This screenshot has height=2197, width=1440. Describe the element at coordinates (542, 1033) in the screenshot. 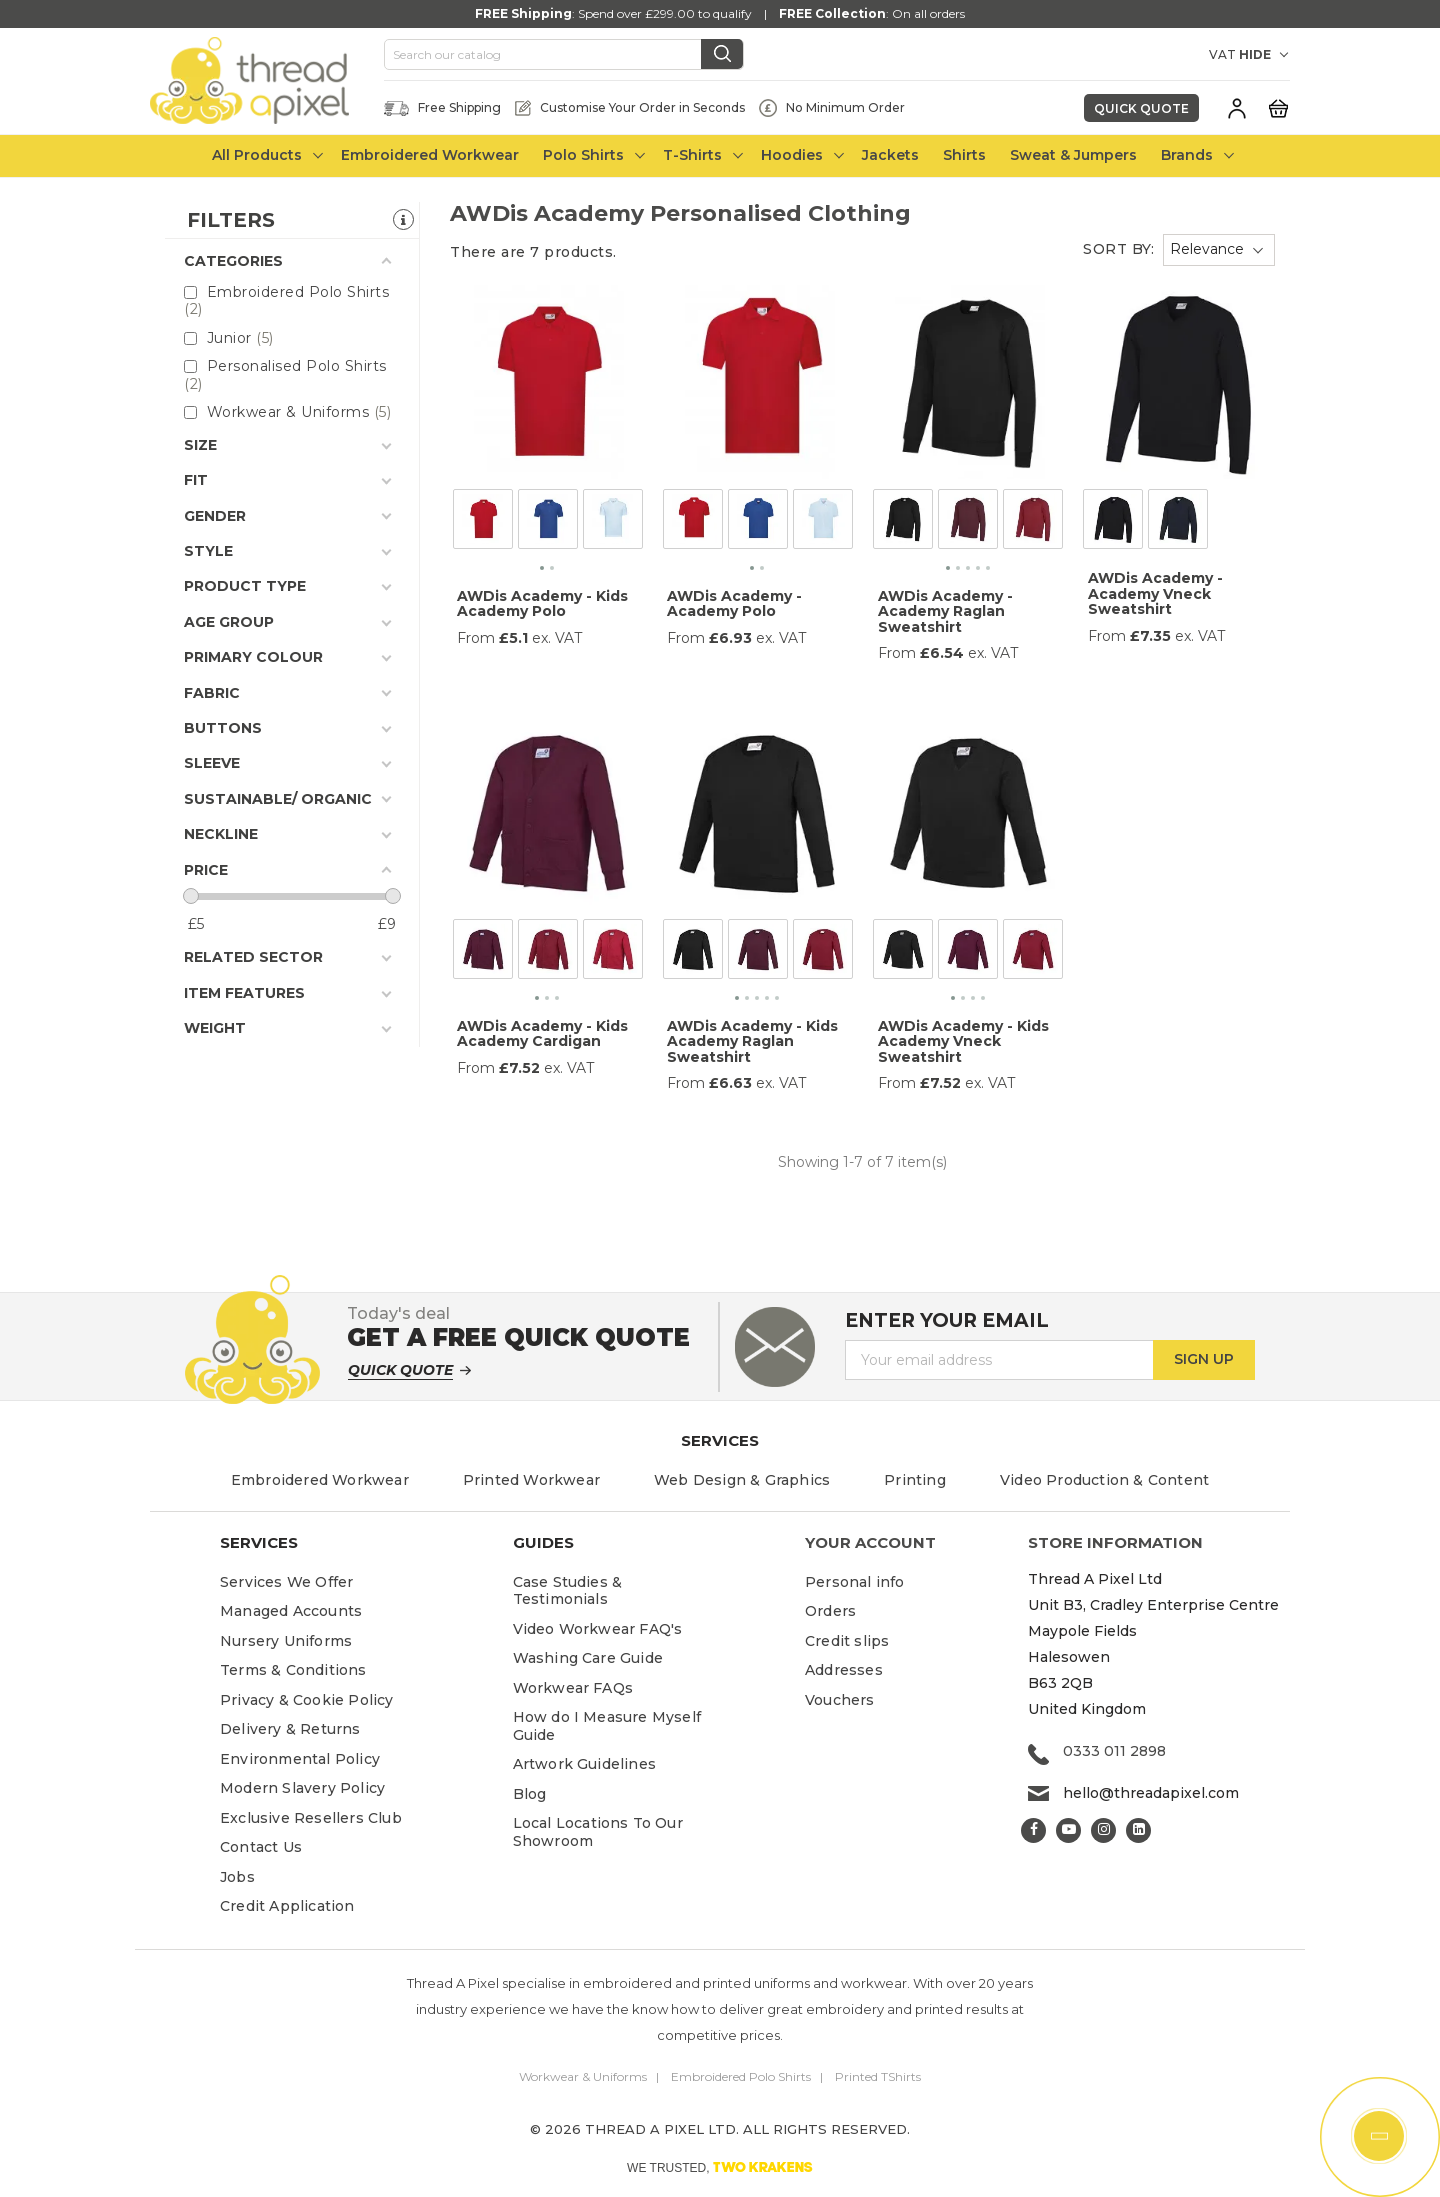

I see `AWDis Academy - Kids Academy Cardigan` at that location.